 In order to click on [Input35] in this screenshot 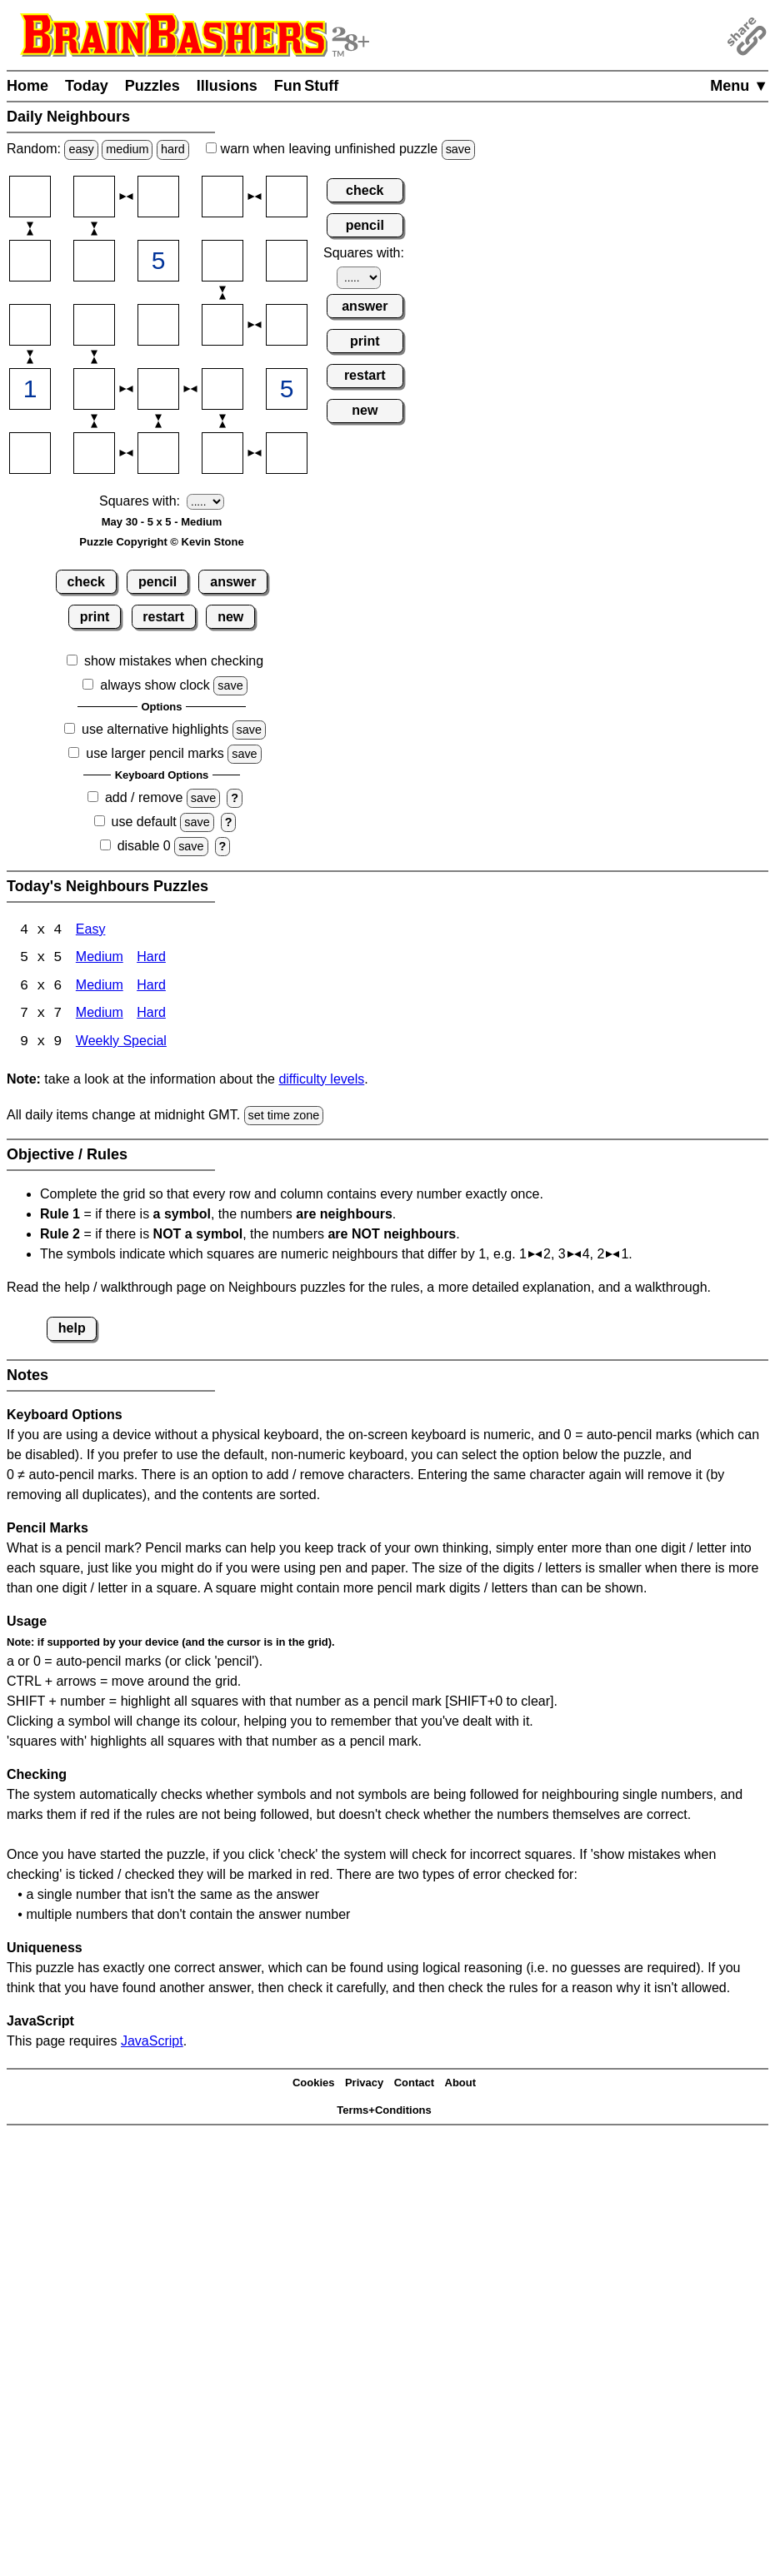, I will do `click(287, 325)`.